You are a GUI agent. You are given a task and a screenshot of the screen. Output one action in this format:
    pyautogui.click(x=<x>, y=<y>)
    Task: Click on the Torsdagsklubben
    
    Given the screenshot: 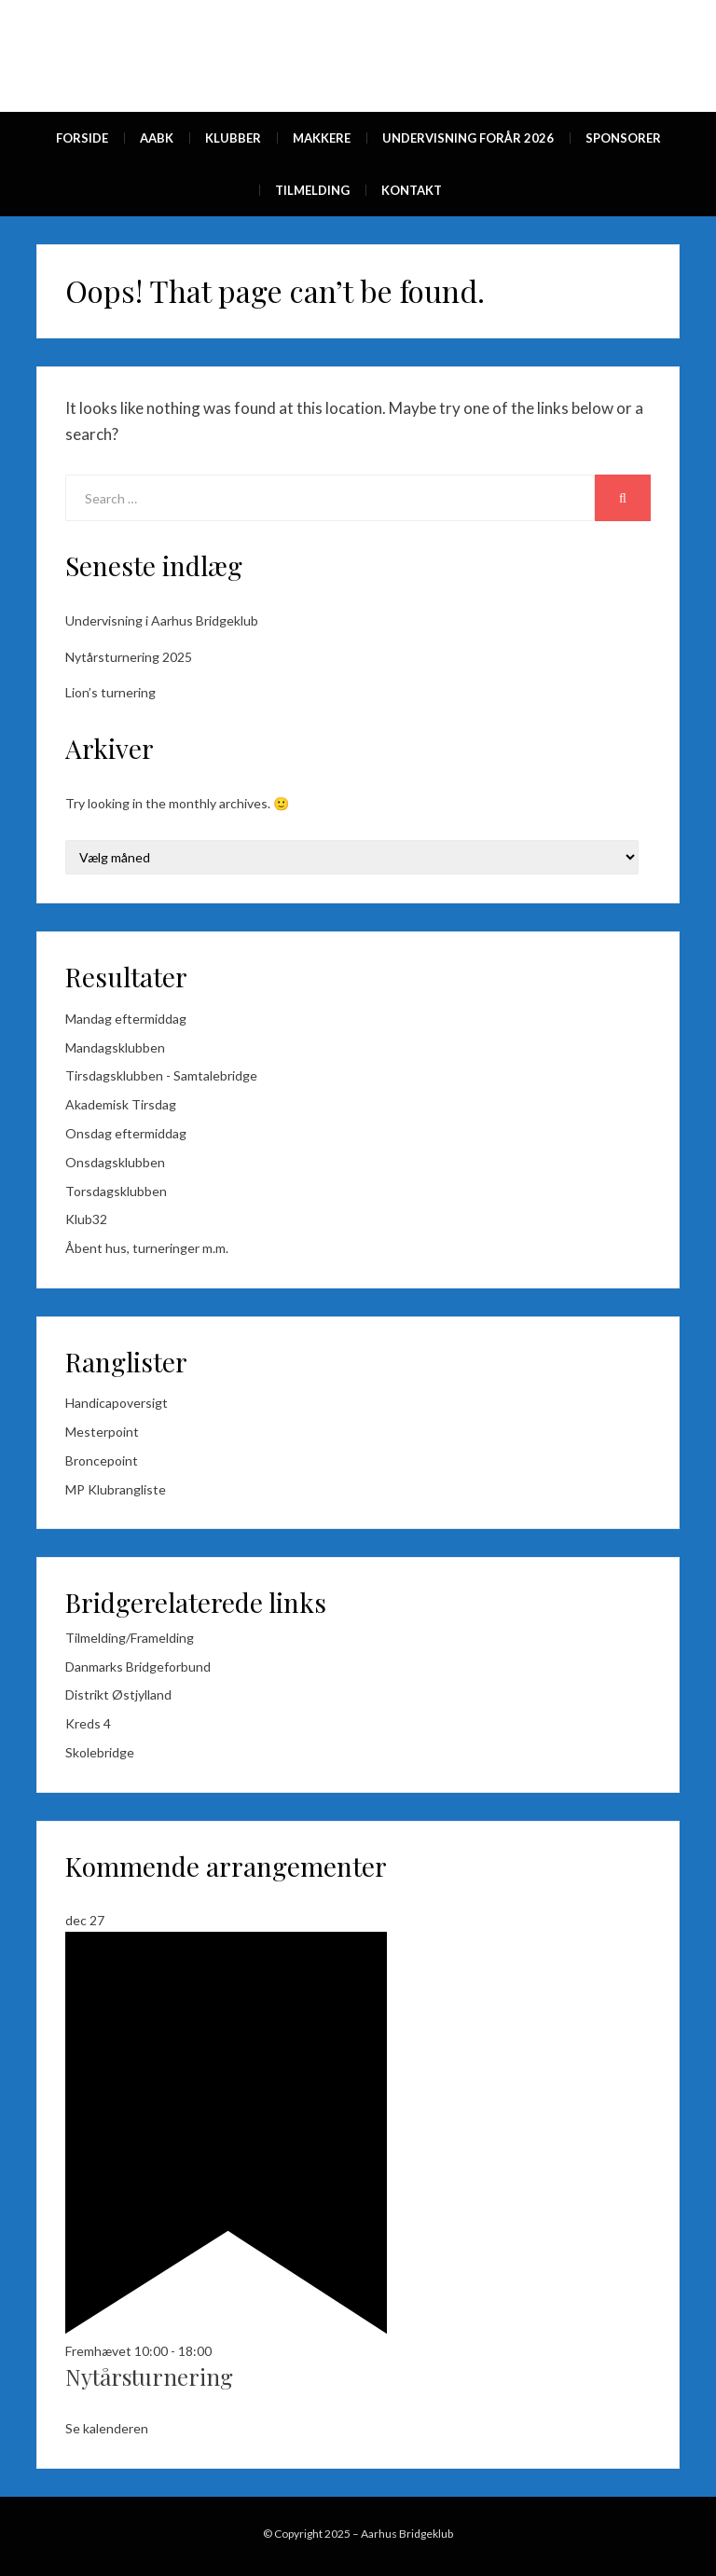 What is the action you would take?
    pyautogui.click(x=116, y=1191)
    